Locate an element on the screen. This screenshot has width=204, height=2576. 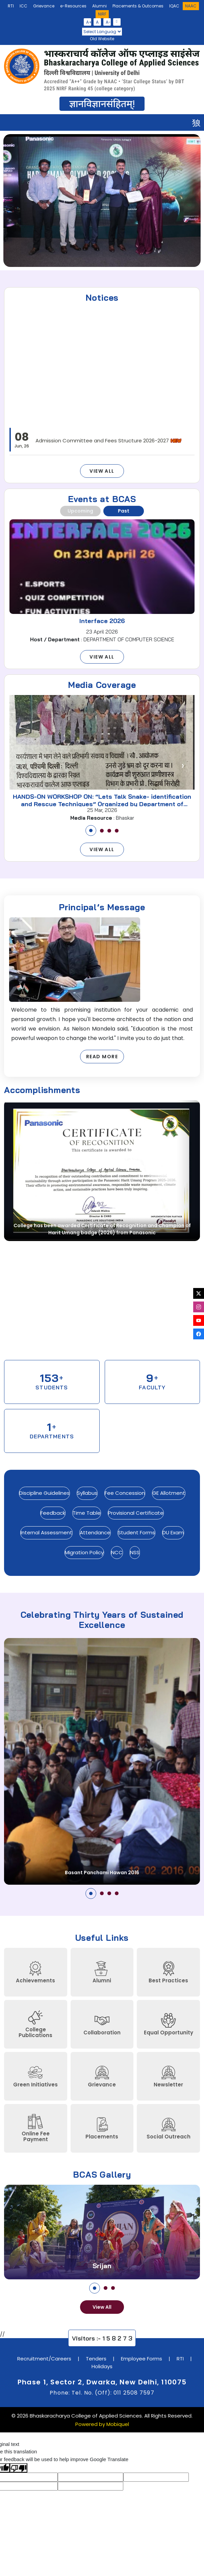
Discipline Guidelines is located at coordinates (44, 1492).